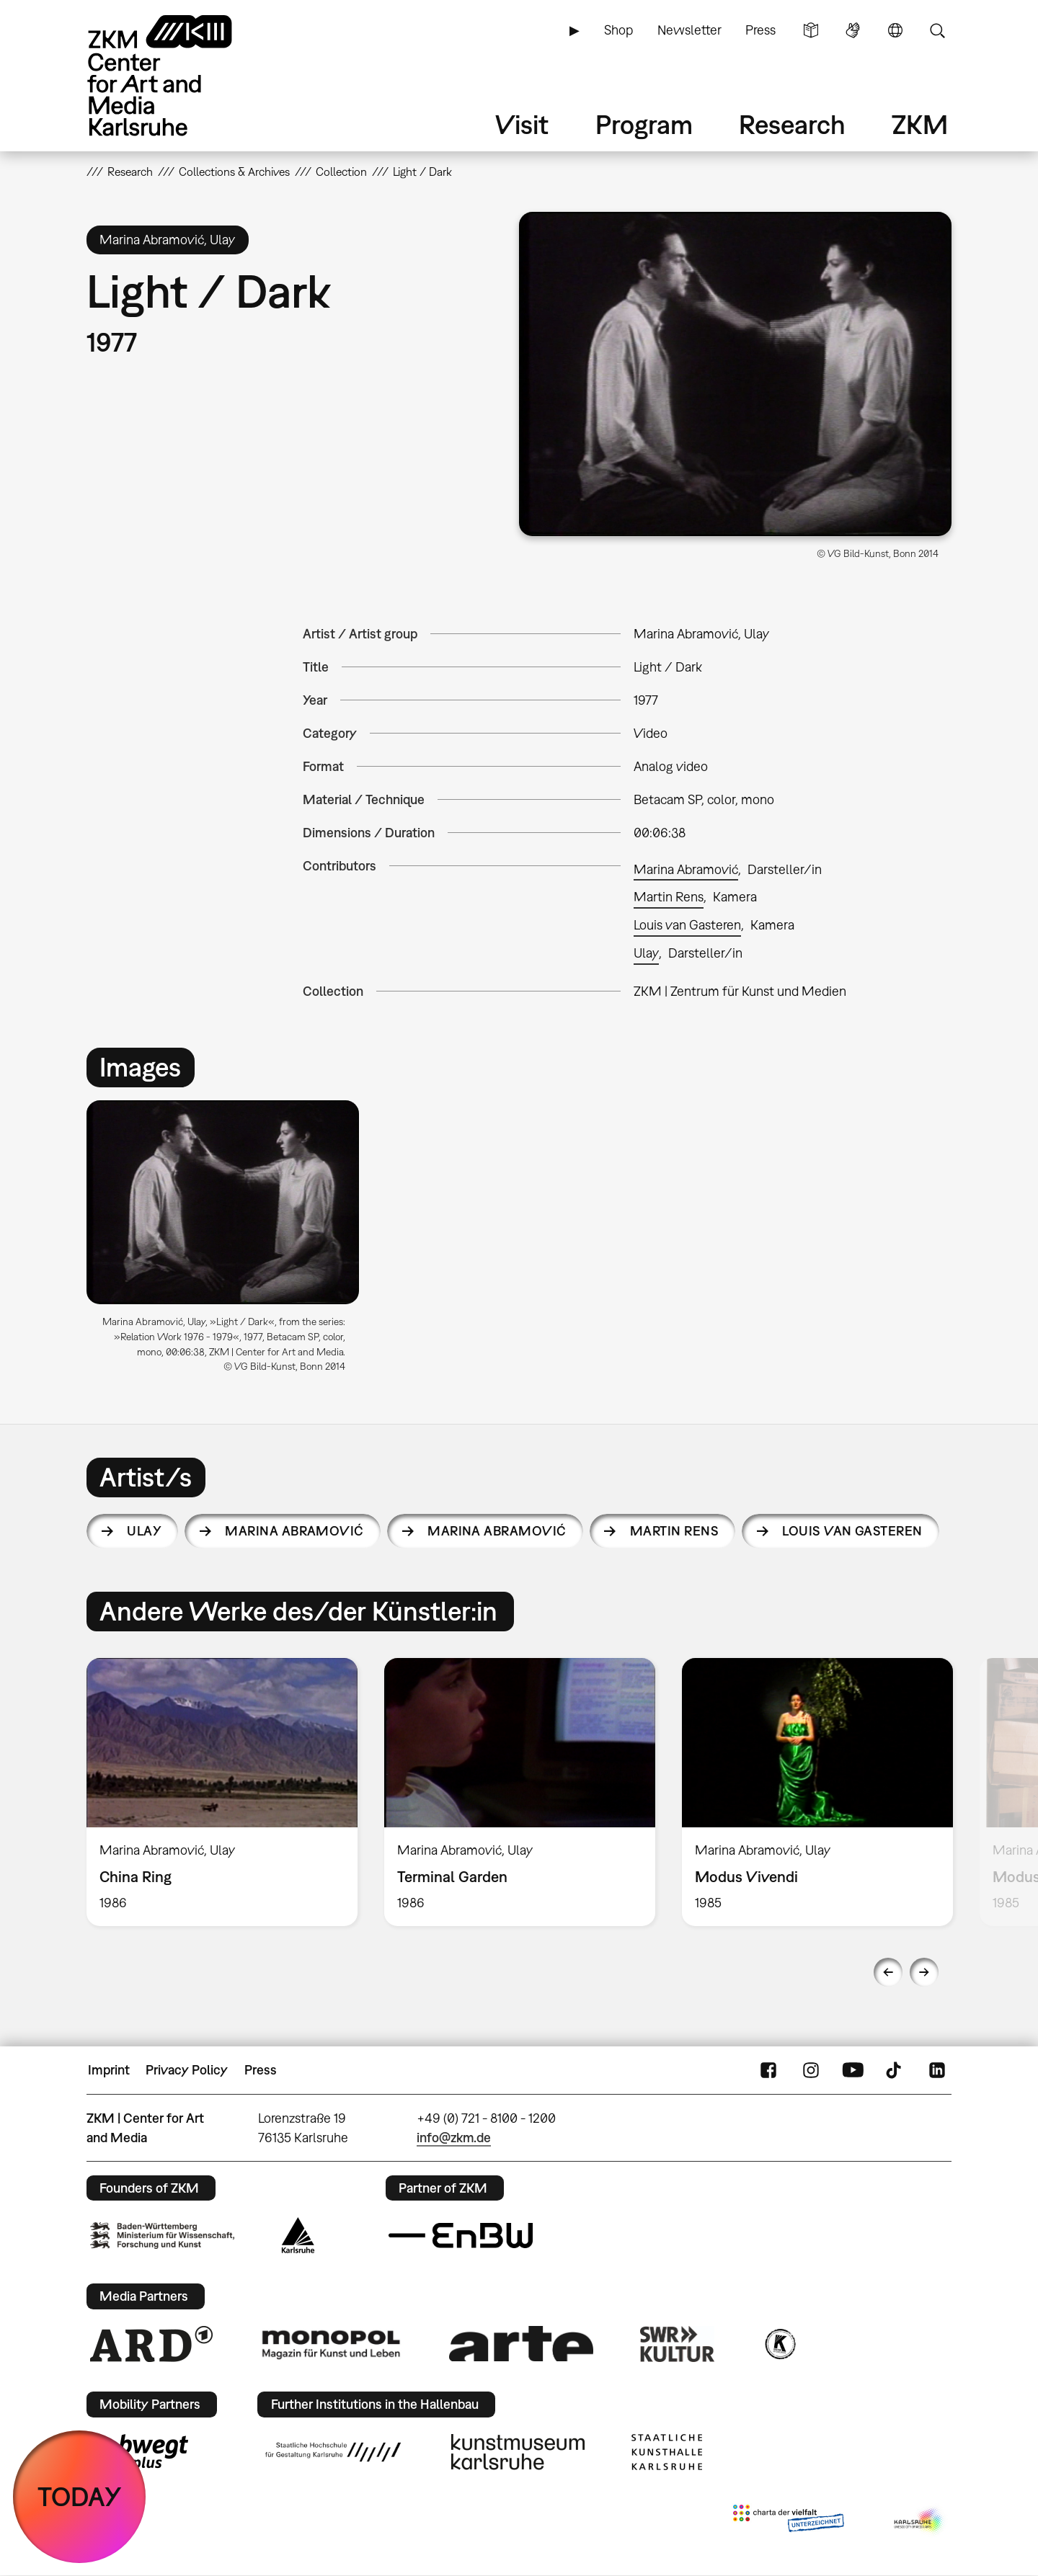 Image resolution: width=1038 pixels, height=2576 pixels. What do you see at coordinates (646, 953) in the screenshot?
I see `Ulay` at bounding box center [646, 953].